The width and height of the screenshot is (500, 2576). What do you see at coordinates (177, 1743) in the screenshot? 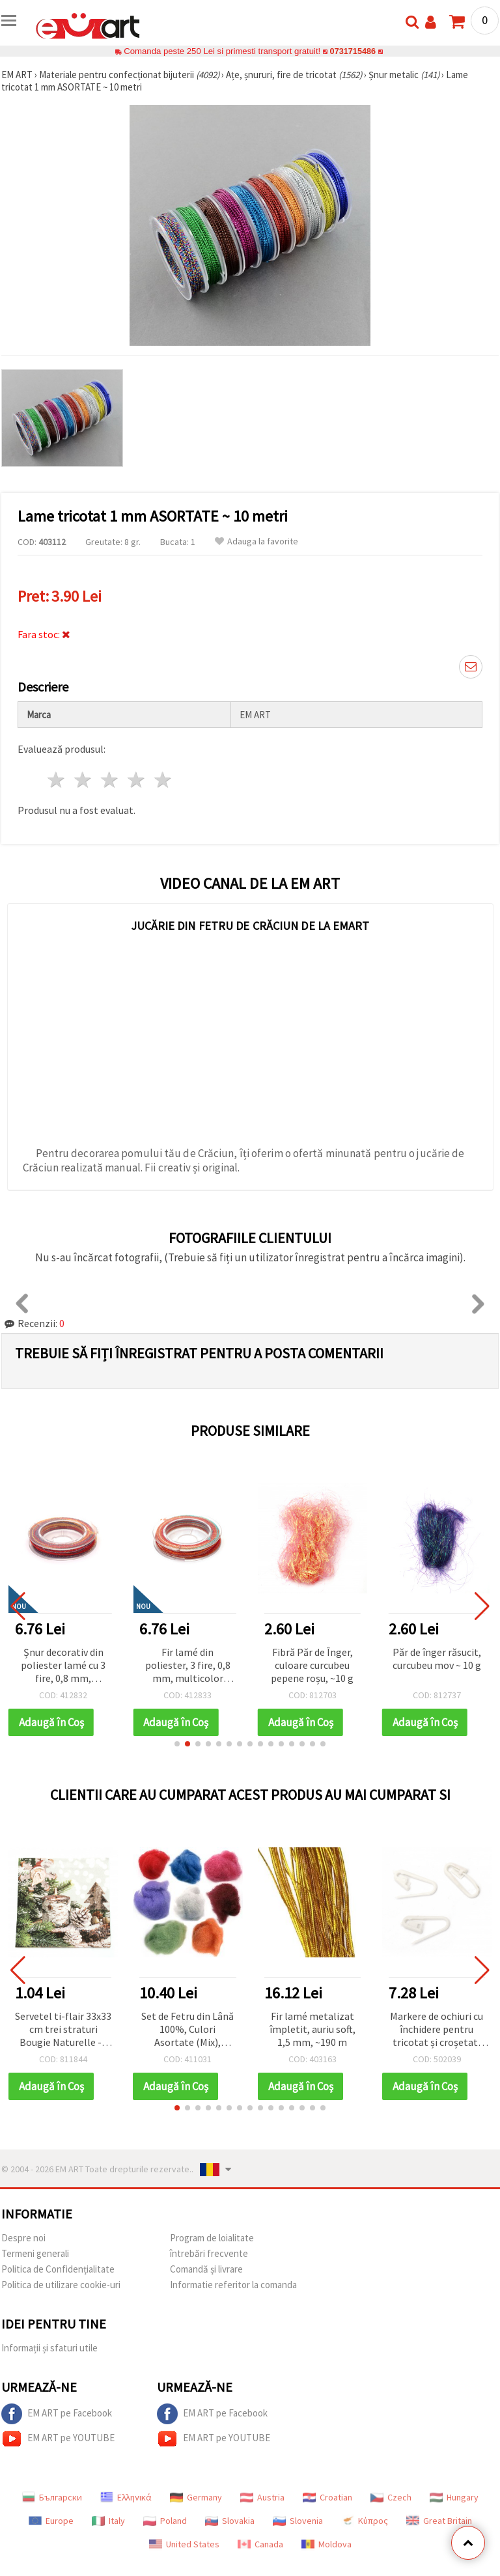
I see `[button]` at bounding box center [177, 1743].